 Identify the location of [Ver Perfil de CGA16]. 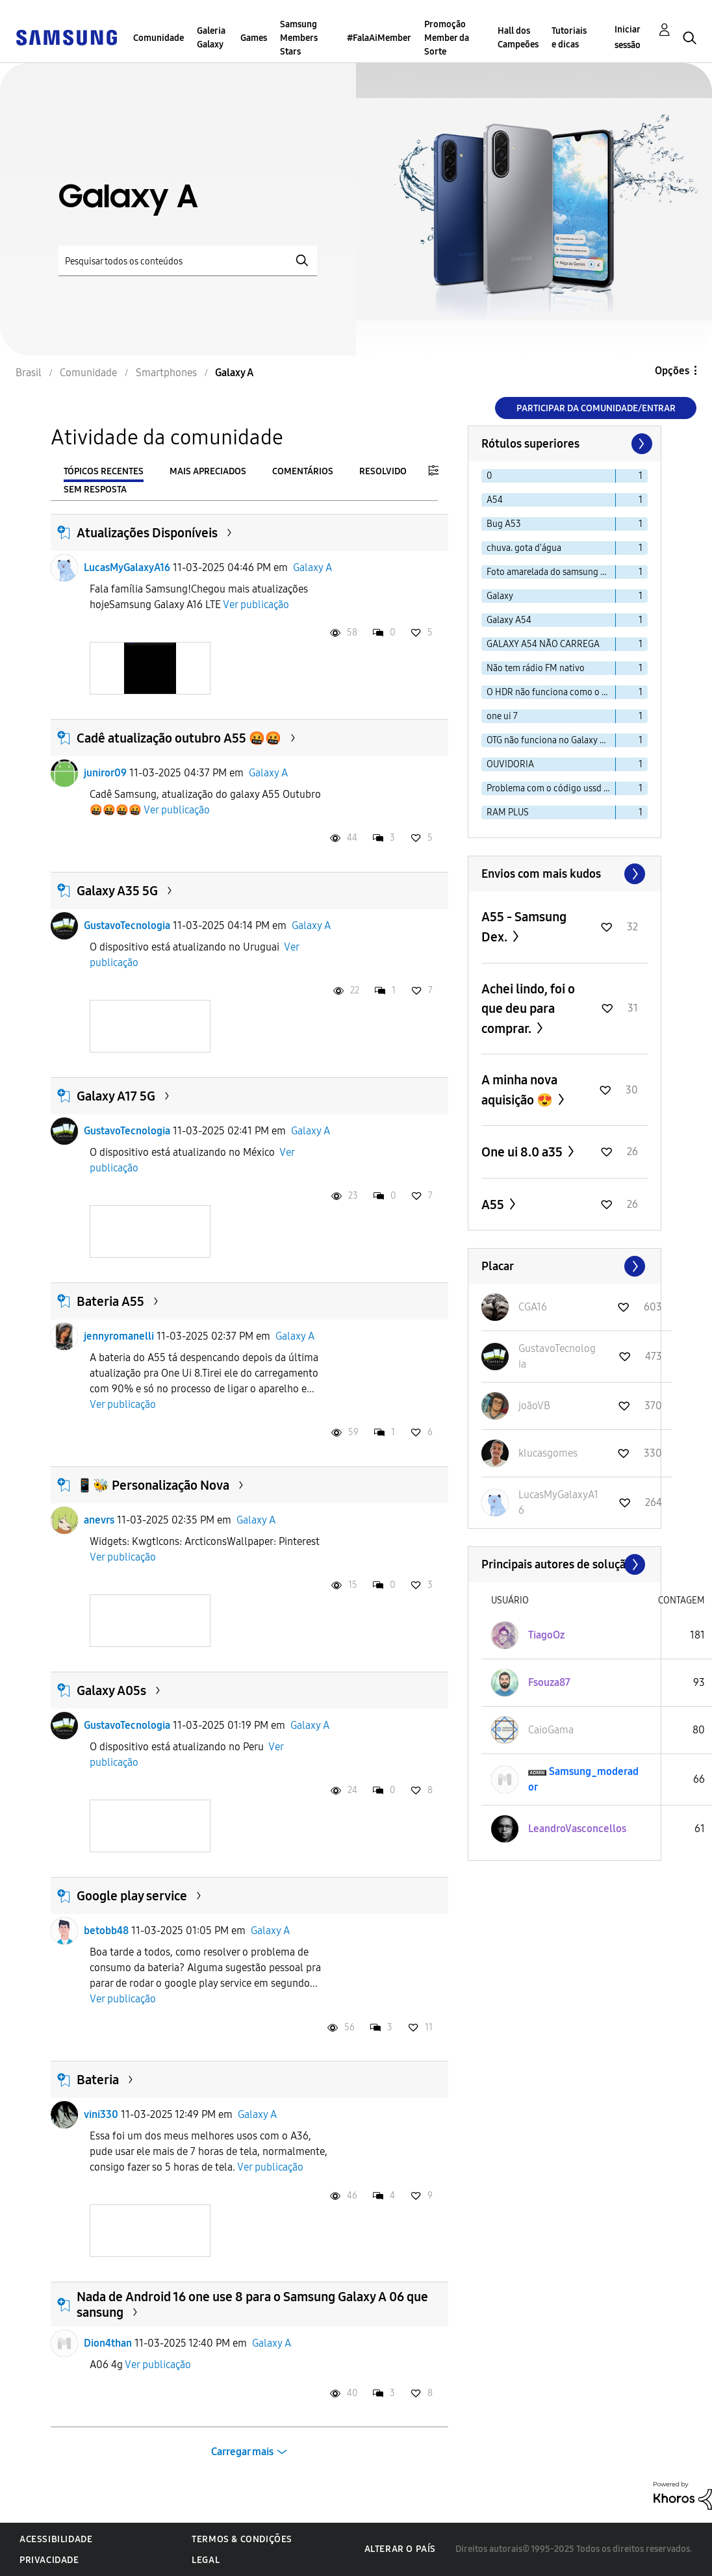
(532, 1307).